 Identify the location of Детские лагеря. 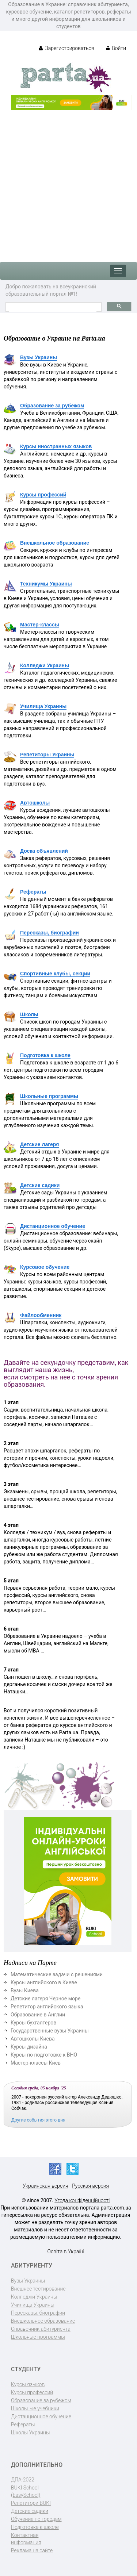
(39, 1144).